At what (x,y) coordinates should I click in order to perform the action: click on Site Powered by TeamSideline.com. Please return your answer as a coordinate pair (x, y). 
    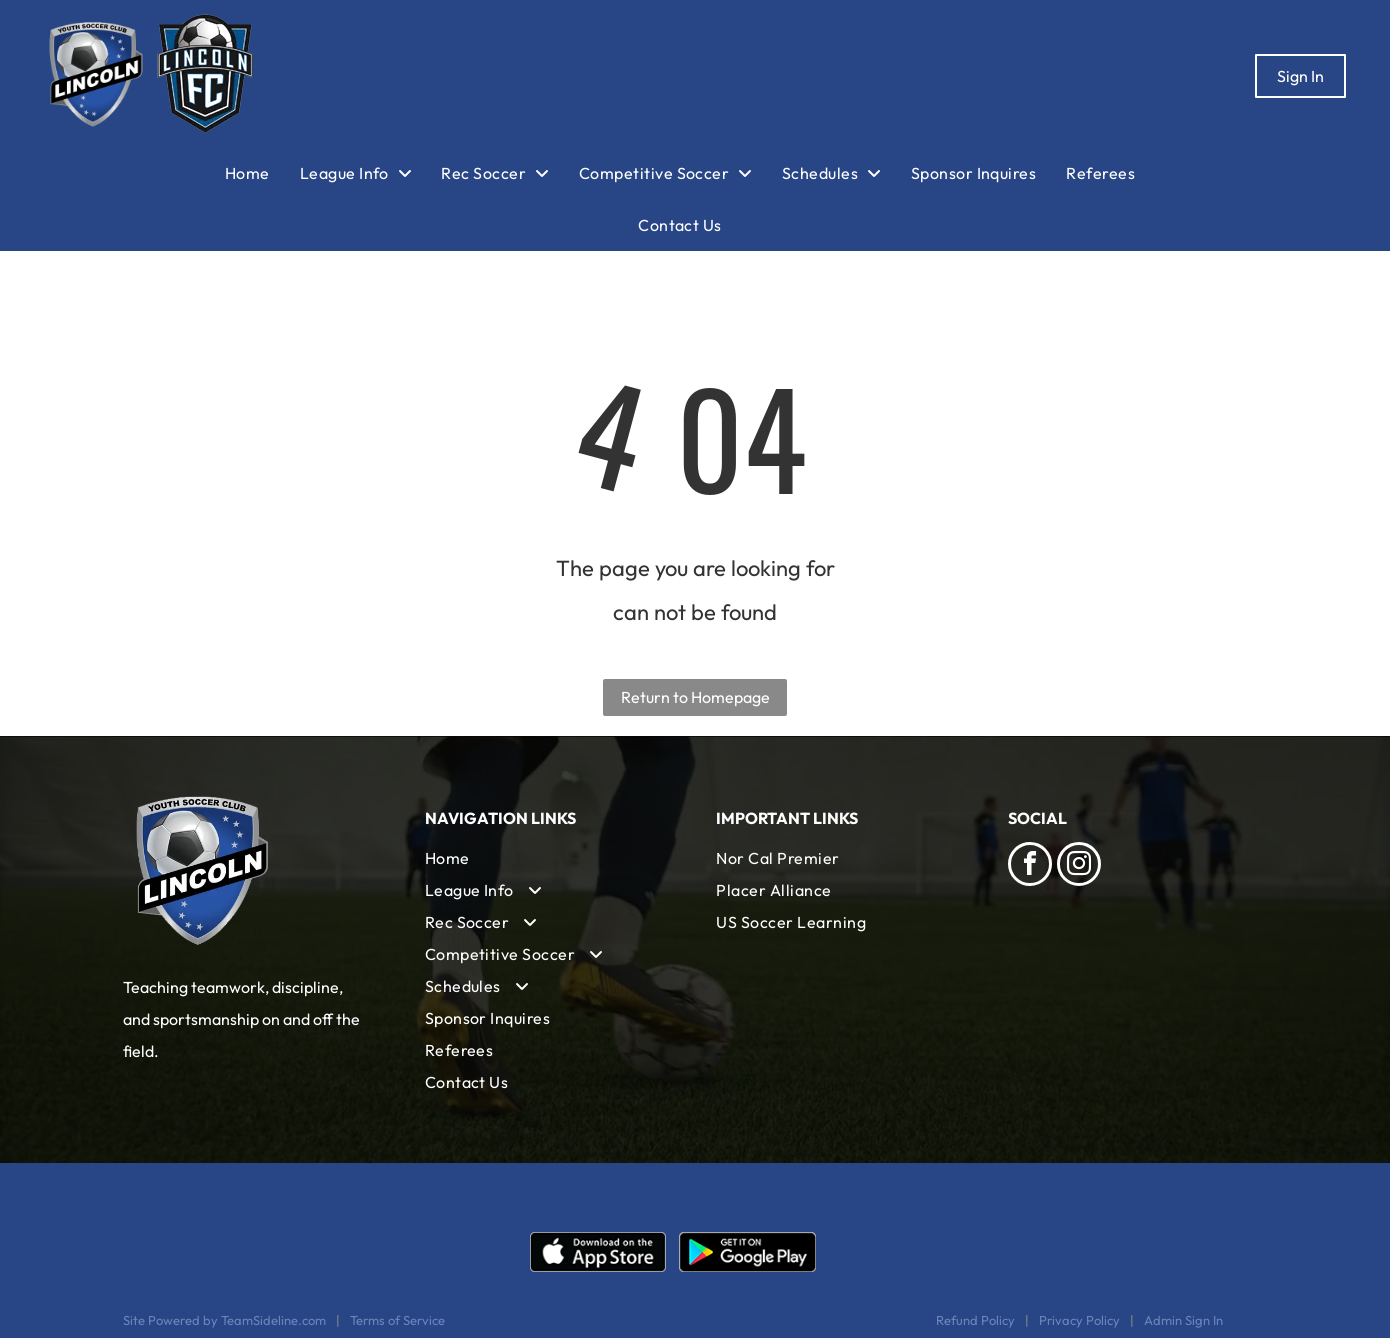
    Looking at the image, I should click on (224, 1320).